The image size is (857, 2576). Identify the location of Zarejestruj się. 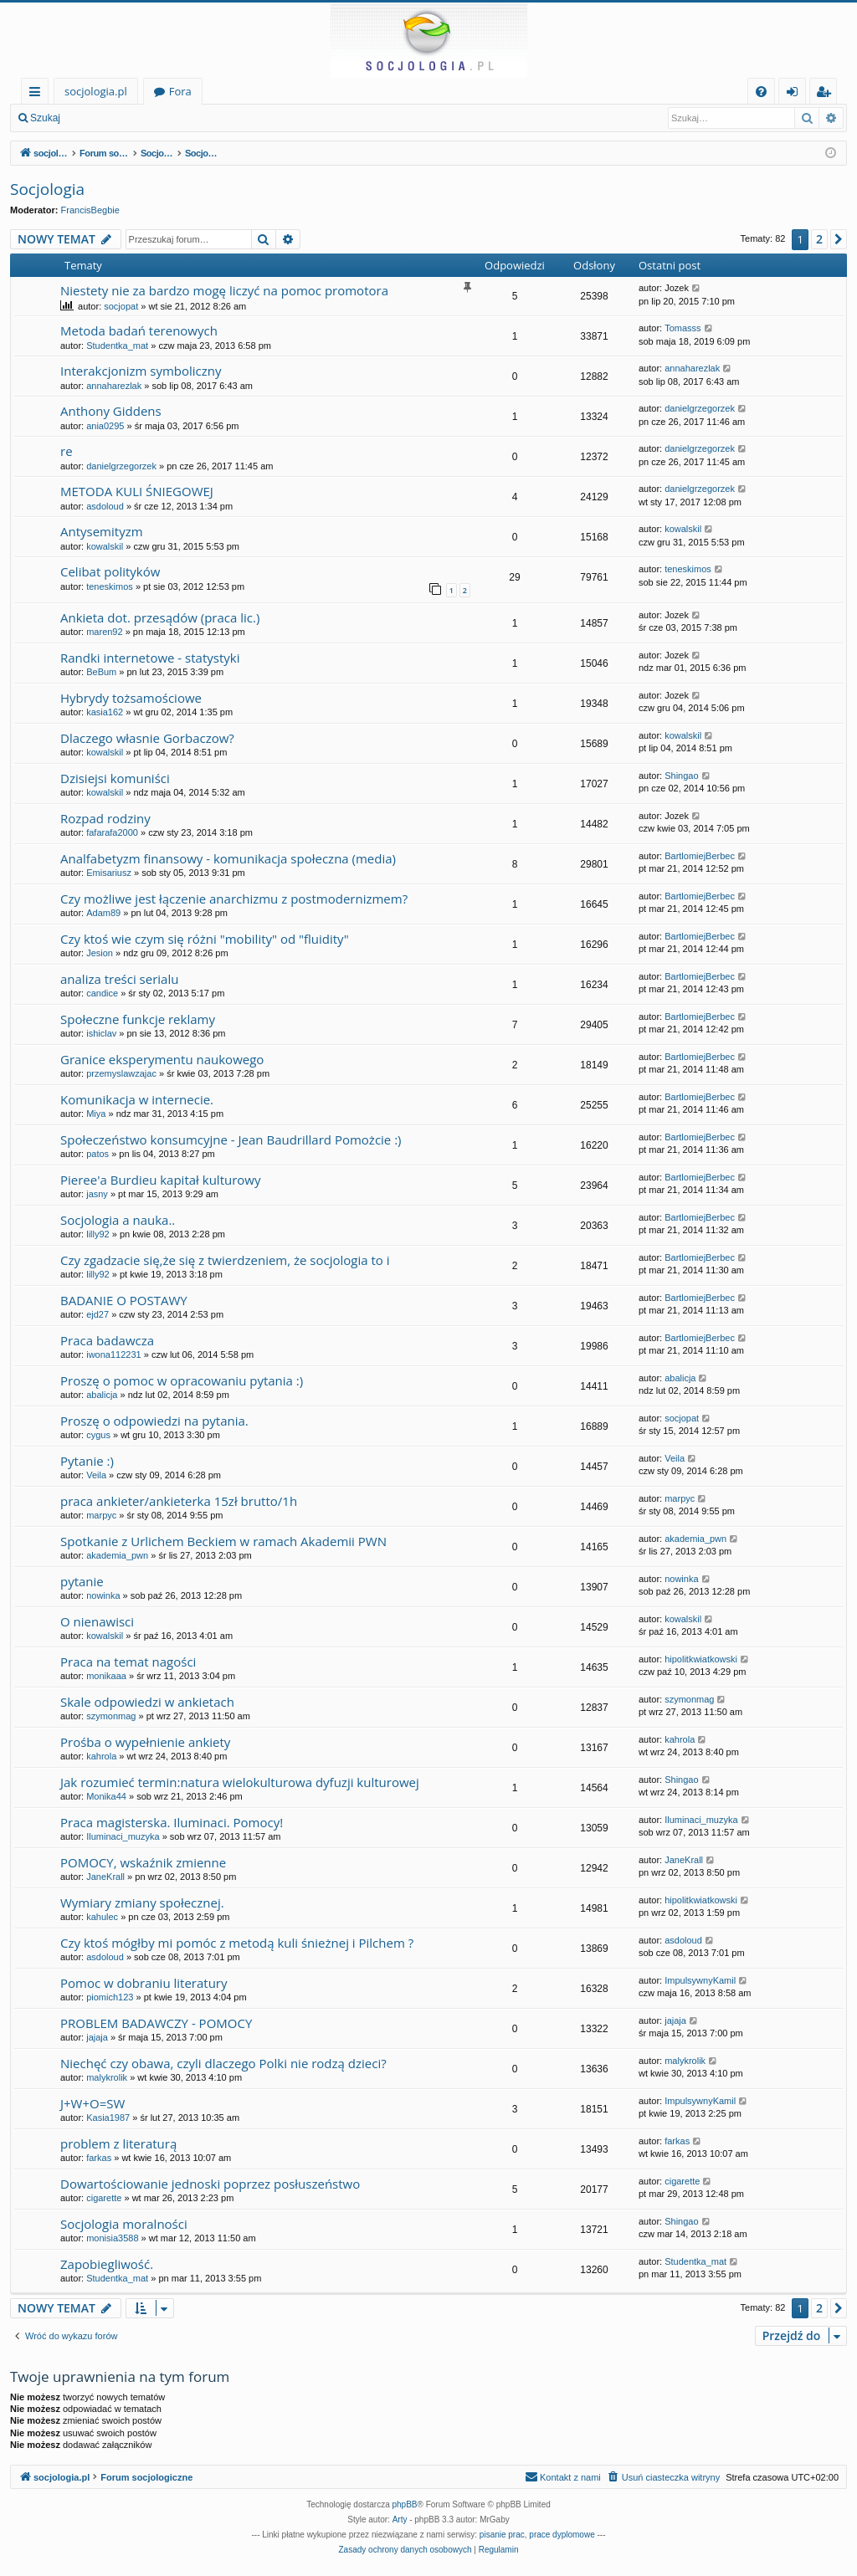
(189, 118).